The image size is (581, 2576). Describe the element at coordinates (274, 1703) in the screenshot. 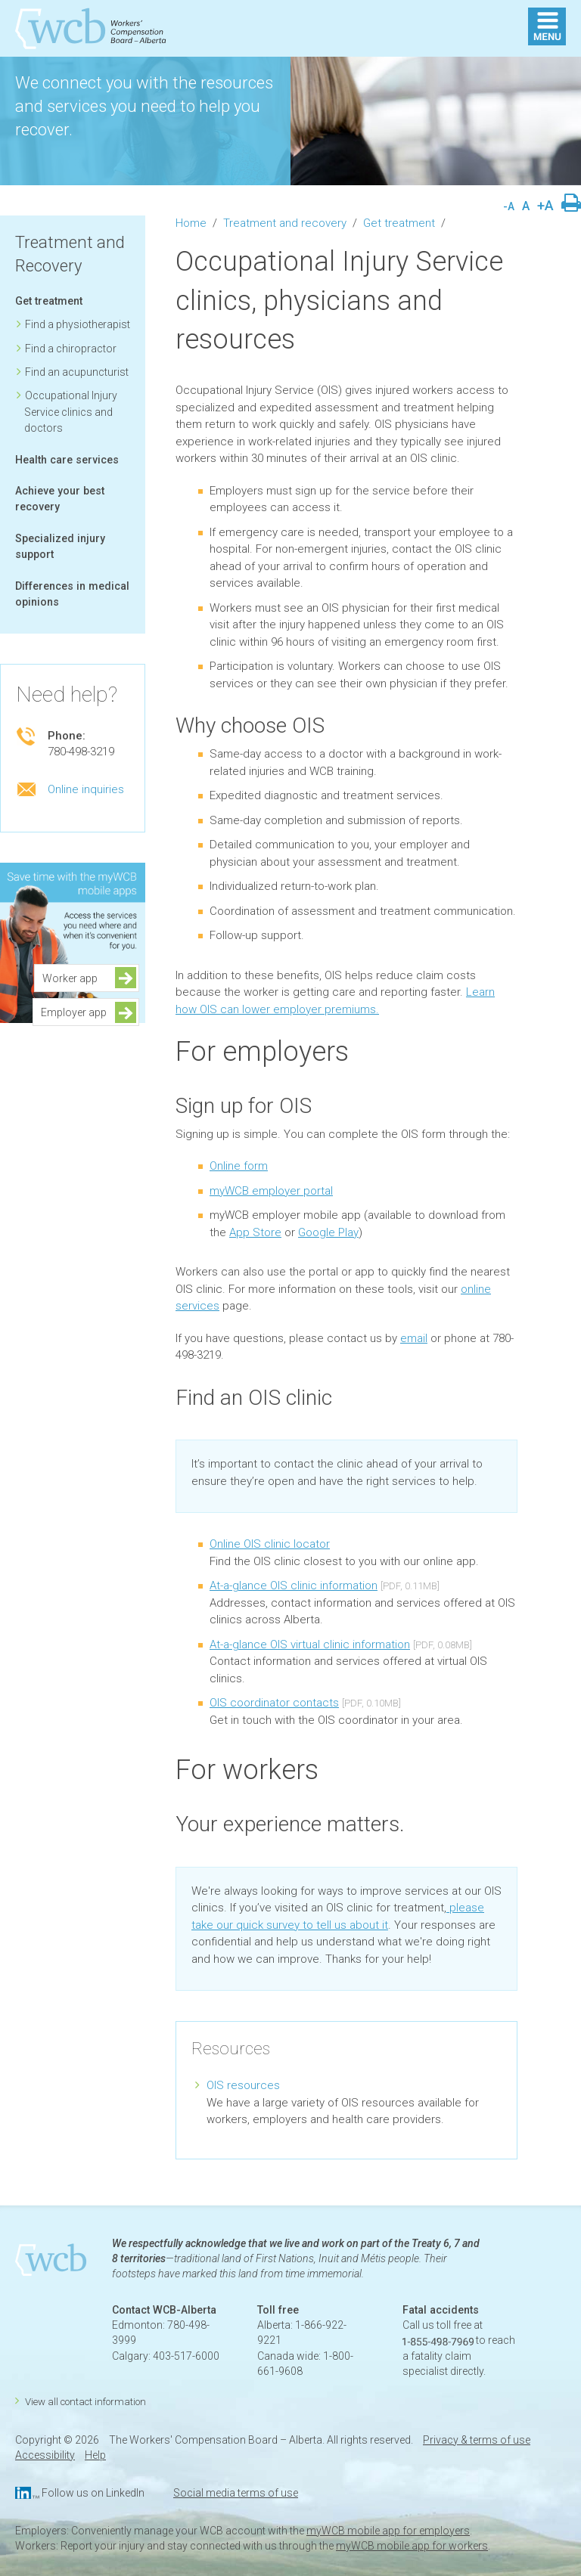

I see `OIS coordinator contacts` at that location.